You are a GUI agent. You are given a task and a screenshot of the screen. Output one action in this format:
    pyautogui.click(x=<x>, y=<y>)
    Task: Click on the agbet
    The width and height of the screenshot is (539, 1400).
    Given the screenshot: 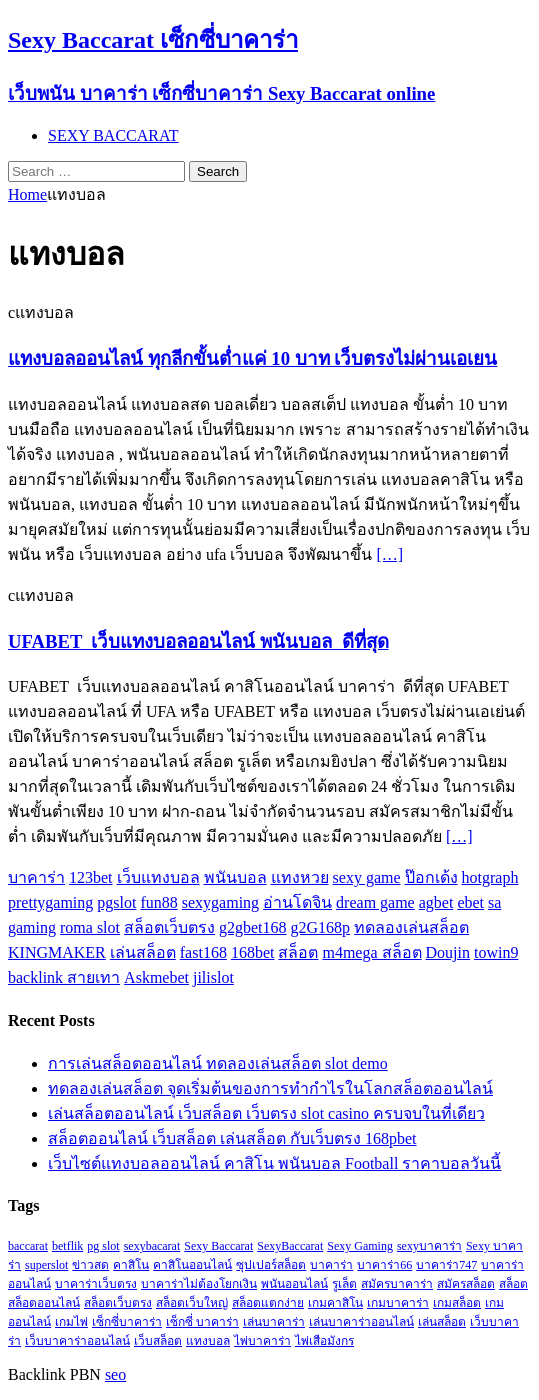 What is the action you would take?
    pyautogui.click(x=436, y=902)
    